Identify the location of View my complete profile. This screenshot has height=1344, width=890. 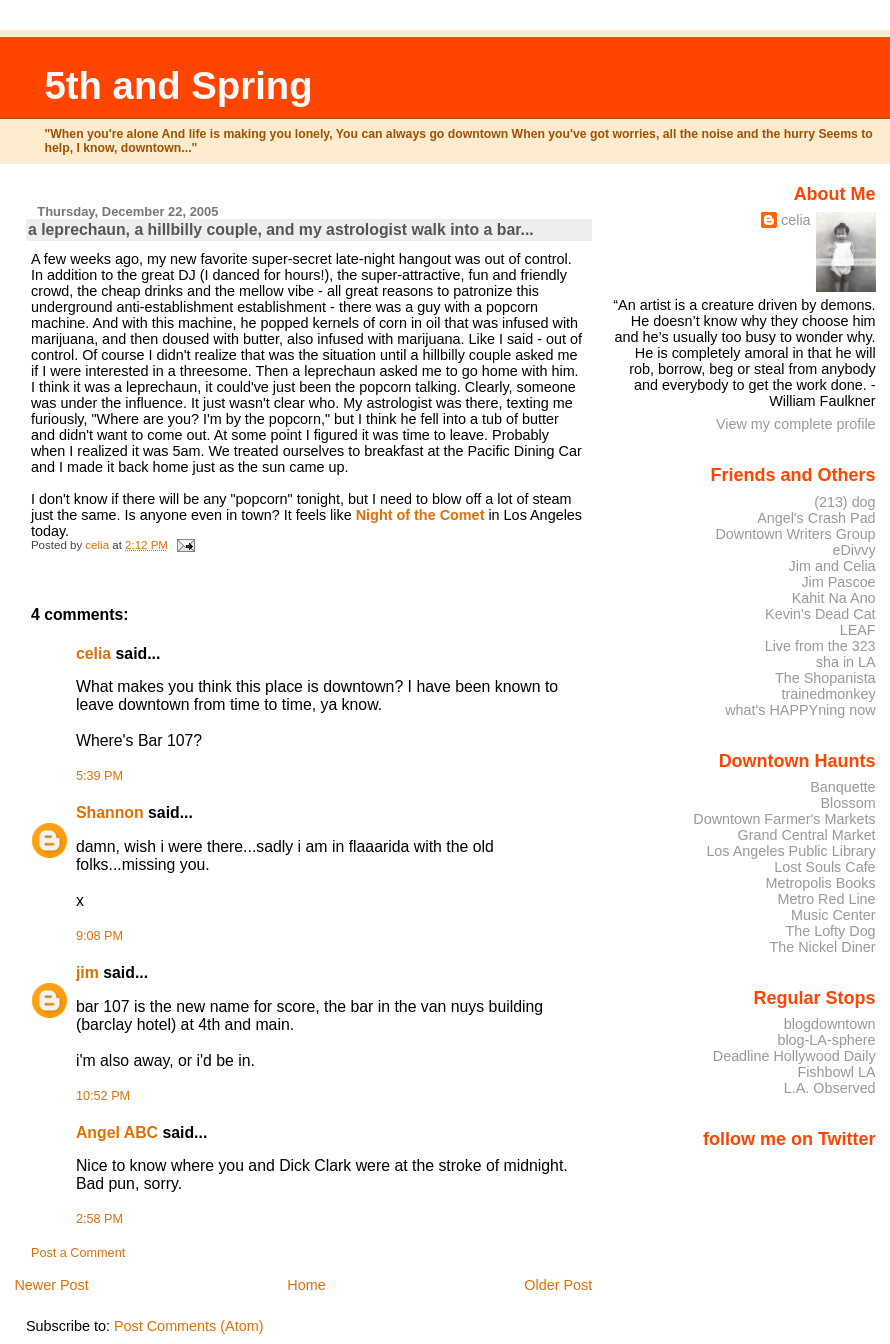
(796, 424).